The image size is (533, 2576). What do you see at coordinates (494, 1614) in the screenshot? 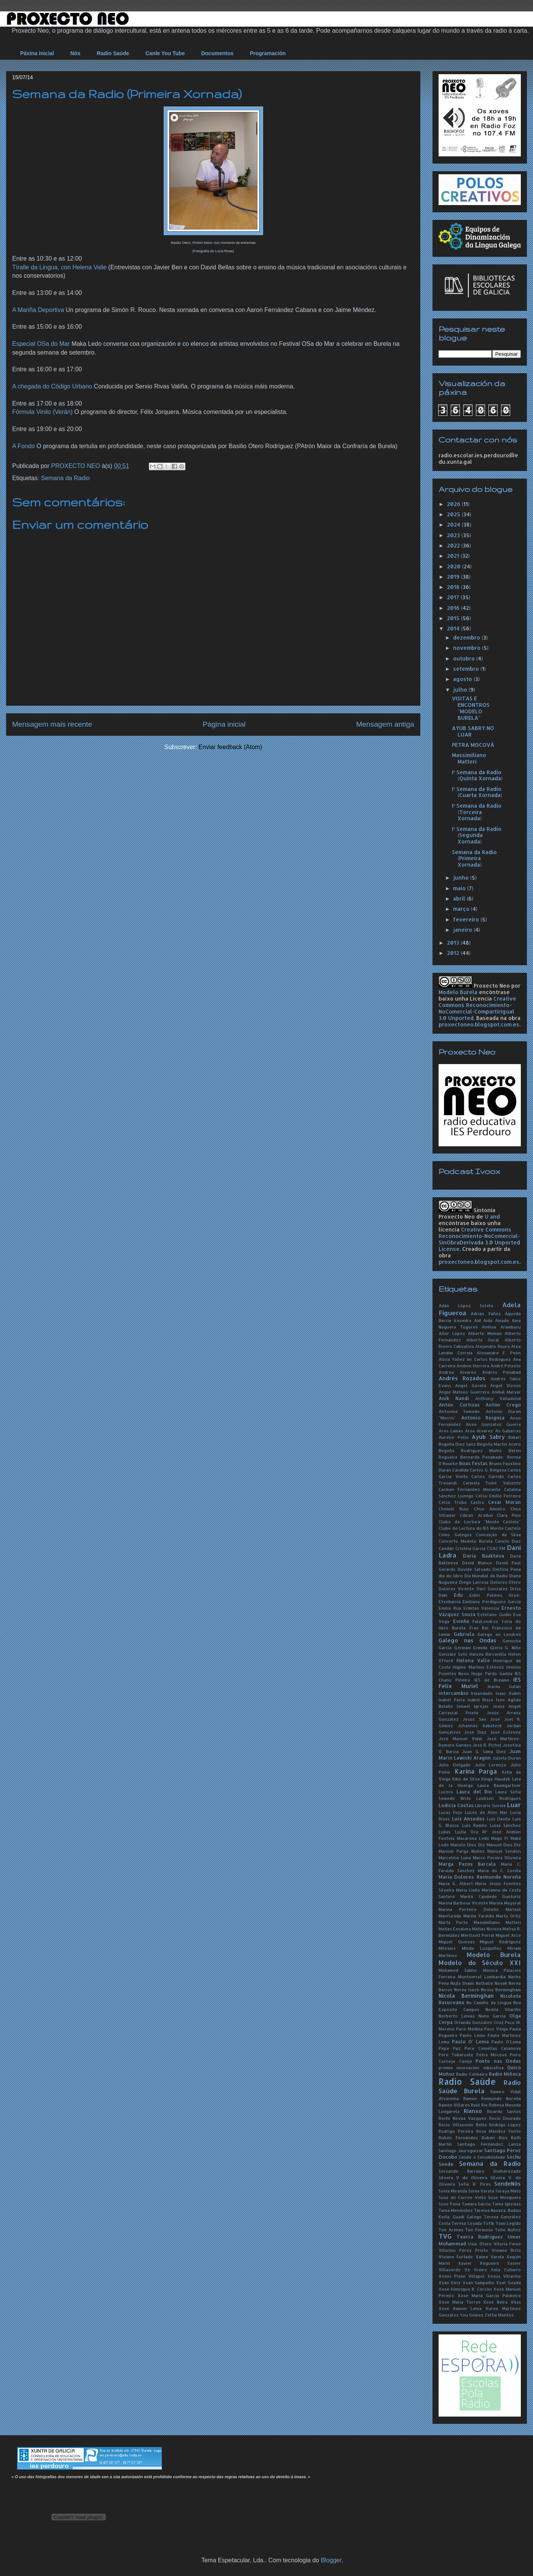
I see `Estéfano Gudín` at bounding box center [494, 1614].